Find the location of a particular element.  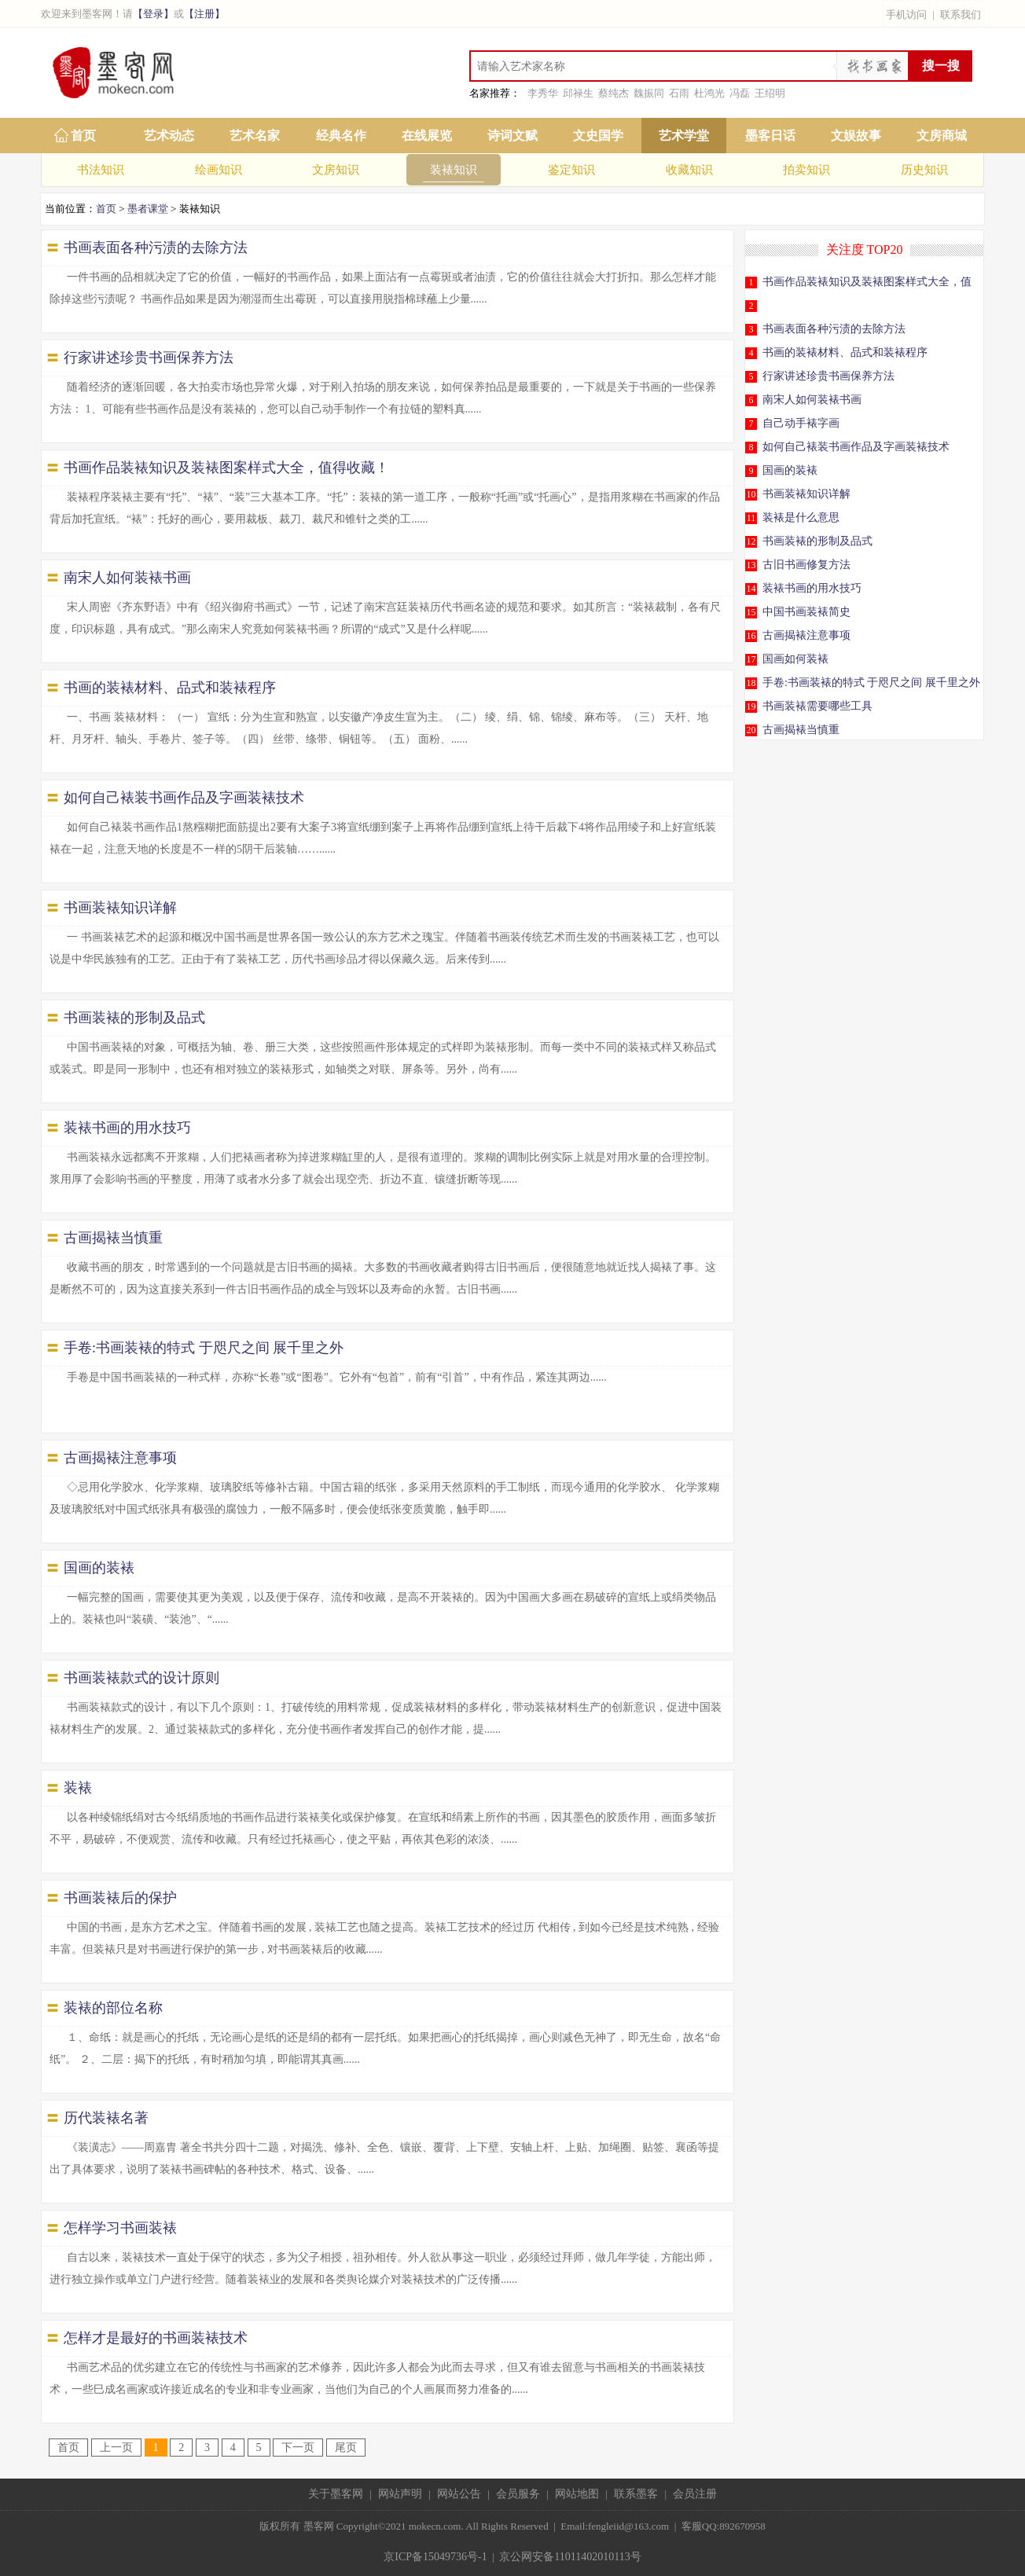

行家讲述珍贵书画保养方法 is located at coordinates (828, 376).